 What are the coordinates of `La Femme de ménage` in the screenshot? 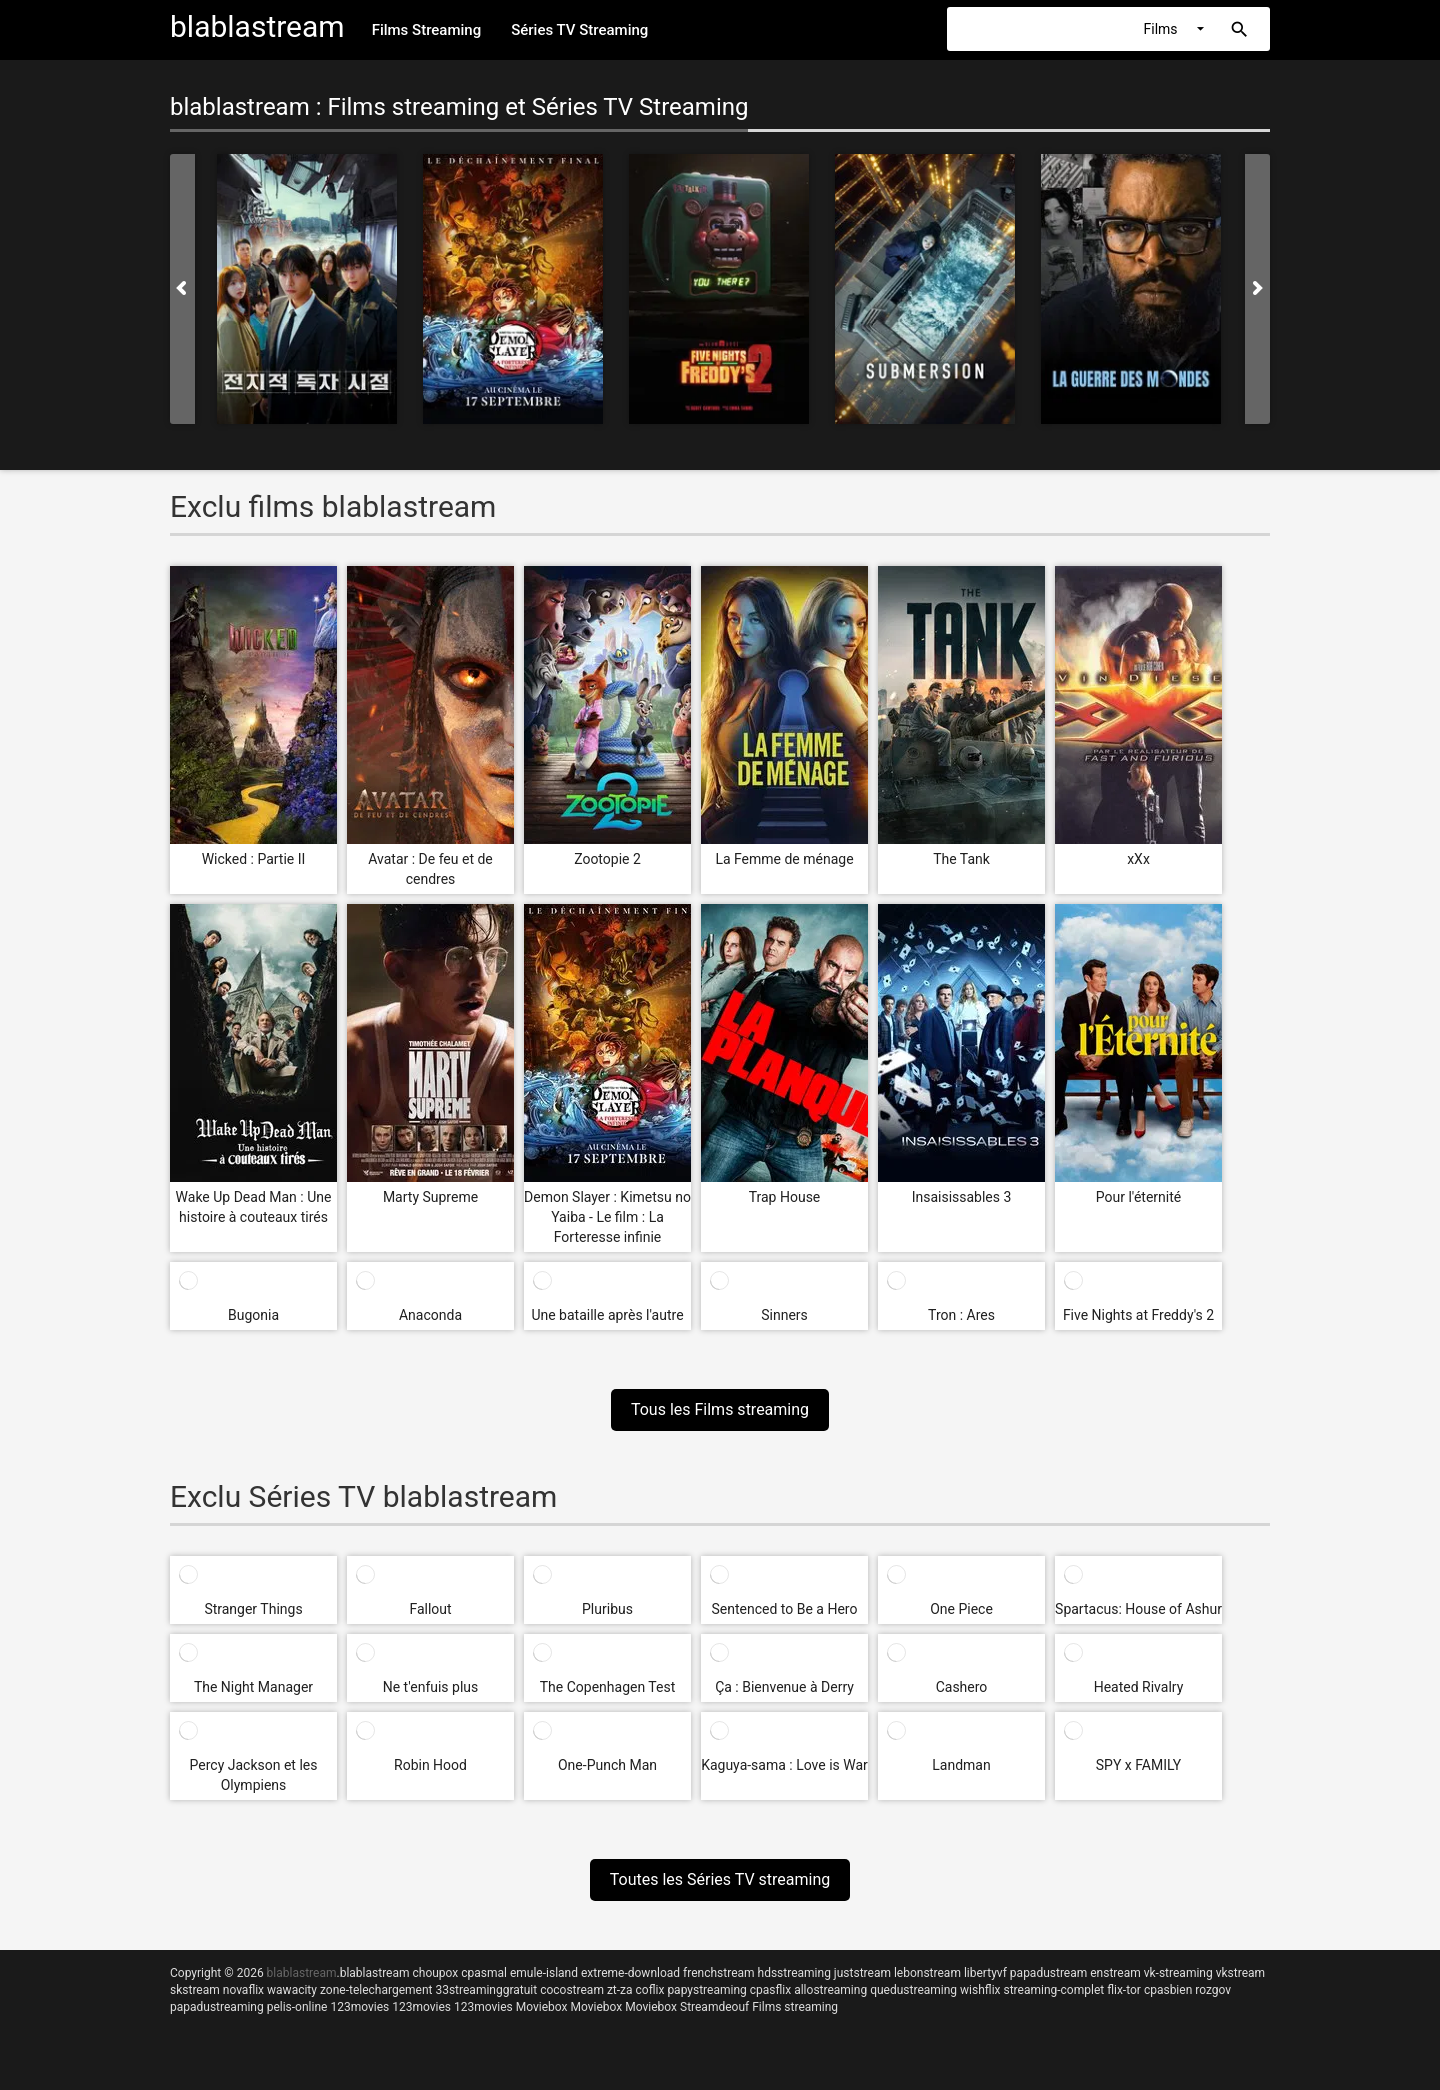 It's located at (784, 859).